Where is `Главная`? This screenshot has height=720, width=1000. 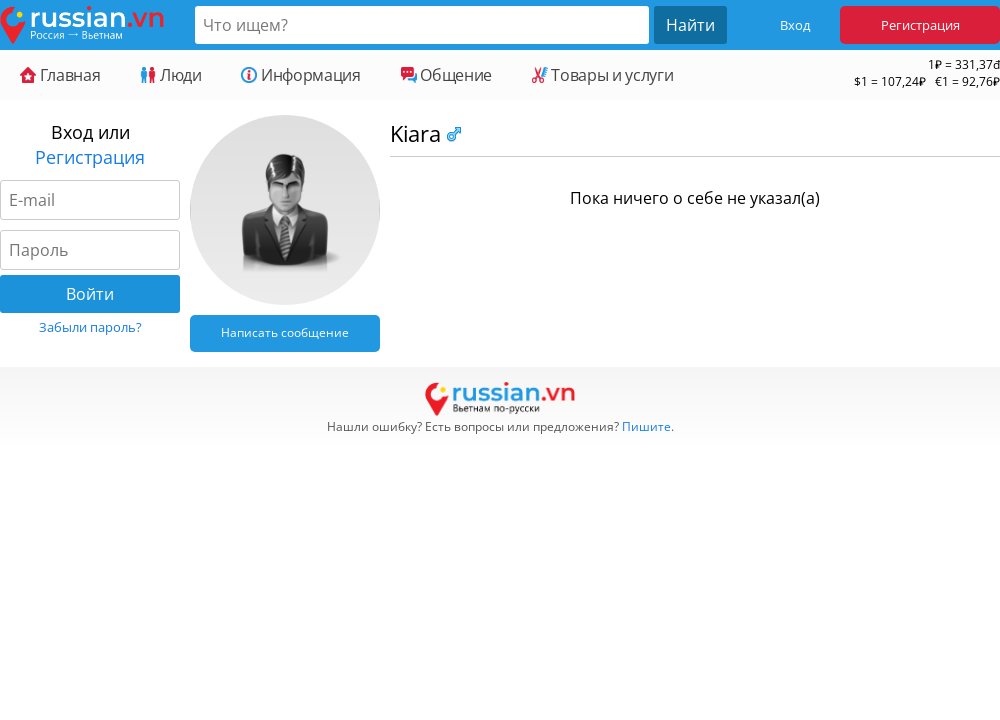 Главная is located at coordinates (60, 75).